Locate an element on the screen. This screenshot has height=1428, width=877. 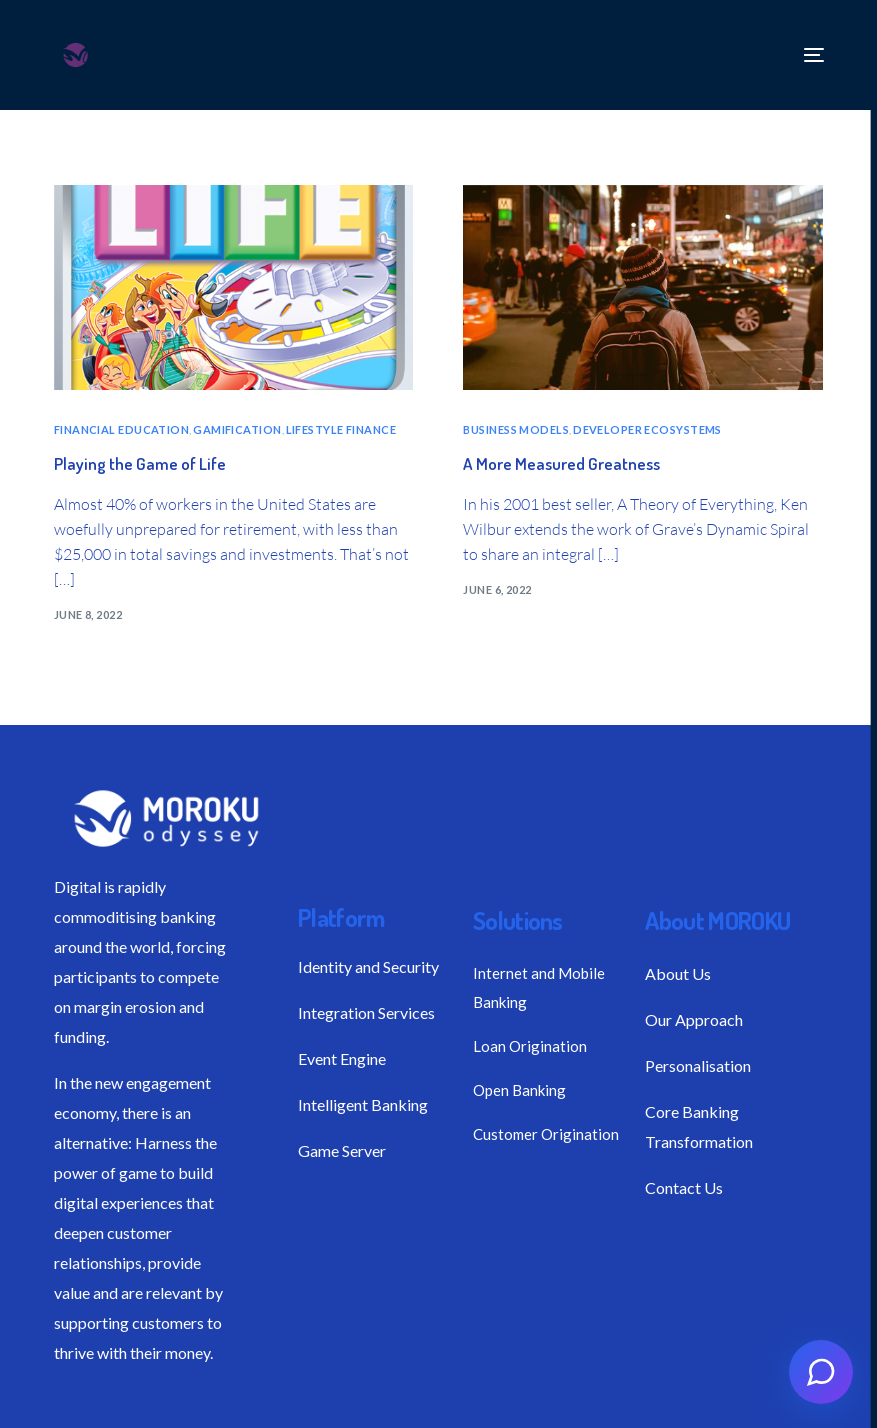
Intelligent Banking is located at coordinates (363, 1104).